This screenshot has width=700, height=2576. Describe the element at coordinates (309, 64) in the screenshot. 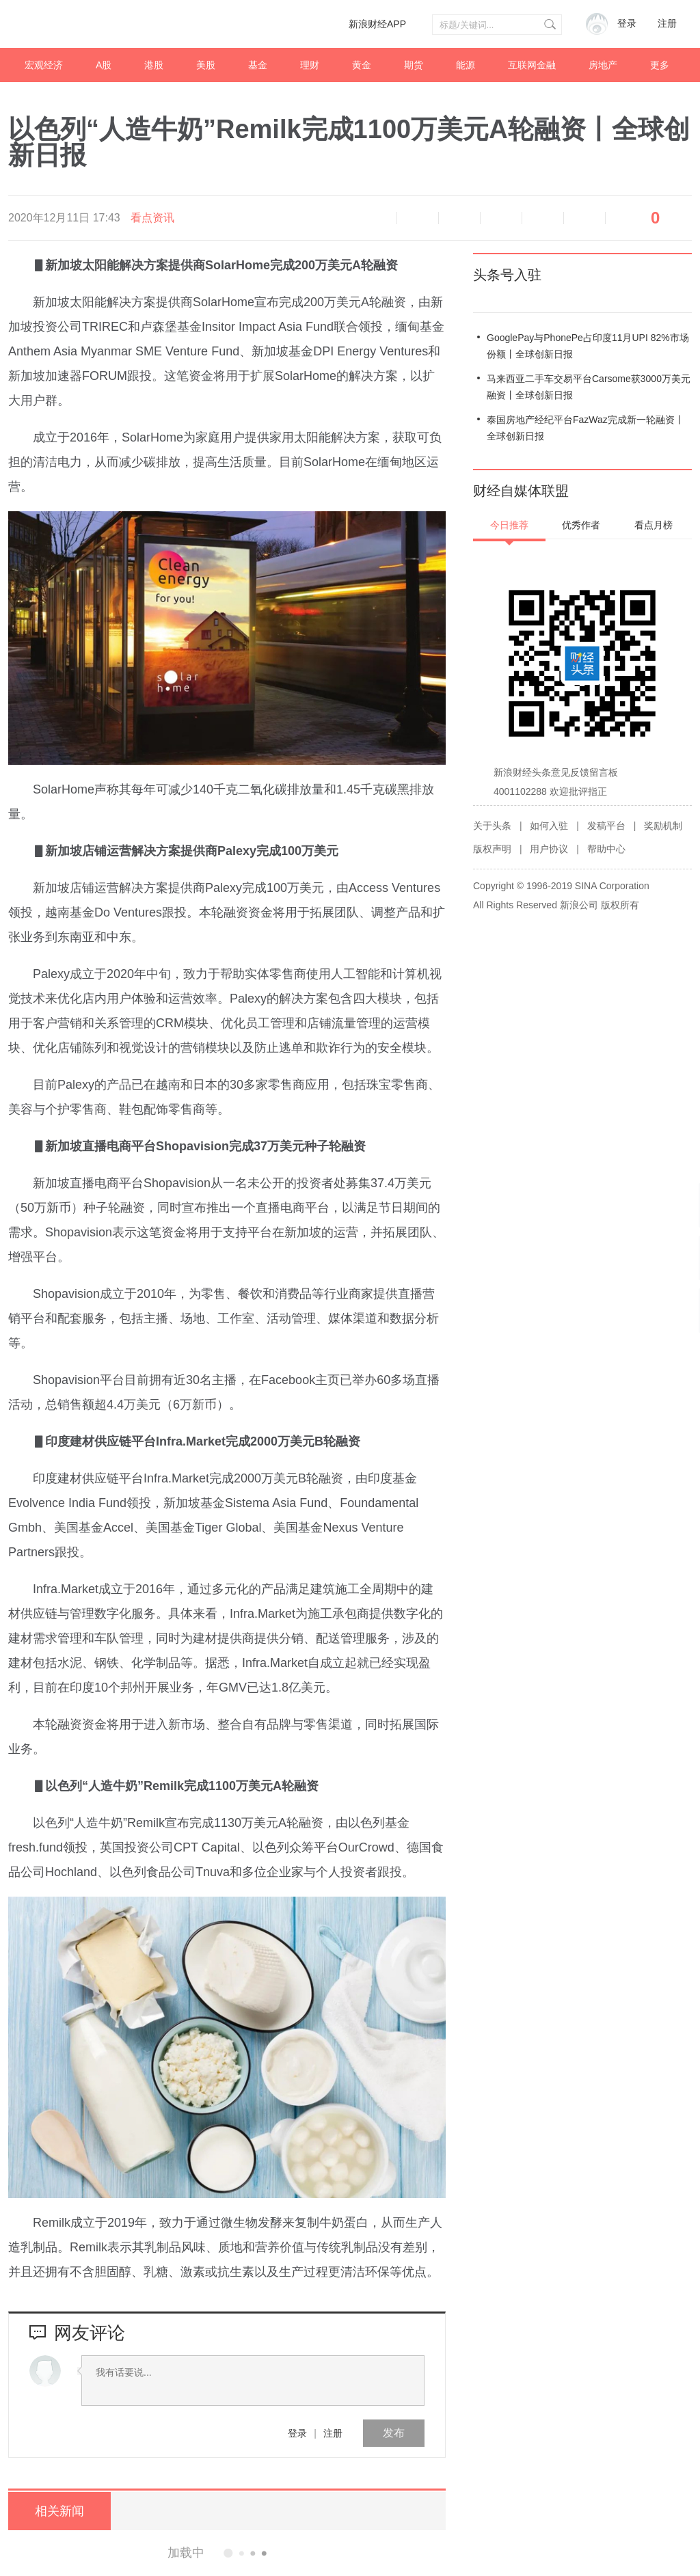

I see `理财` at that location.